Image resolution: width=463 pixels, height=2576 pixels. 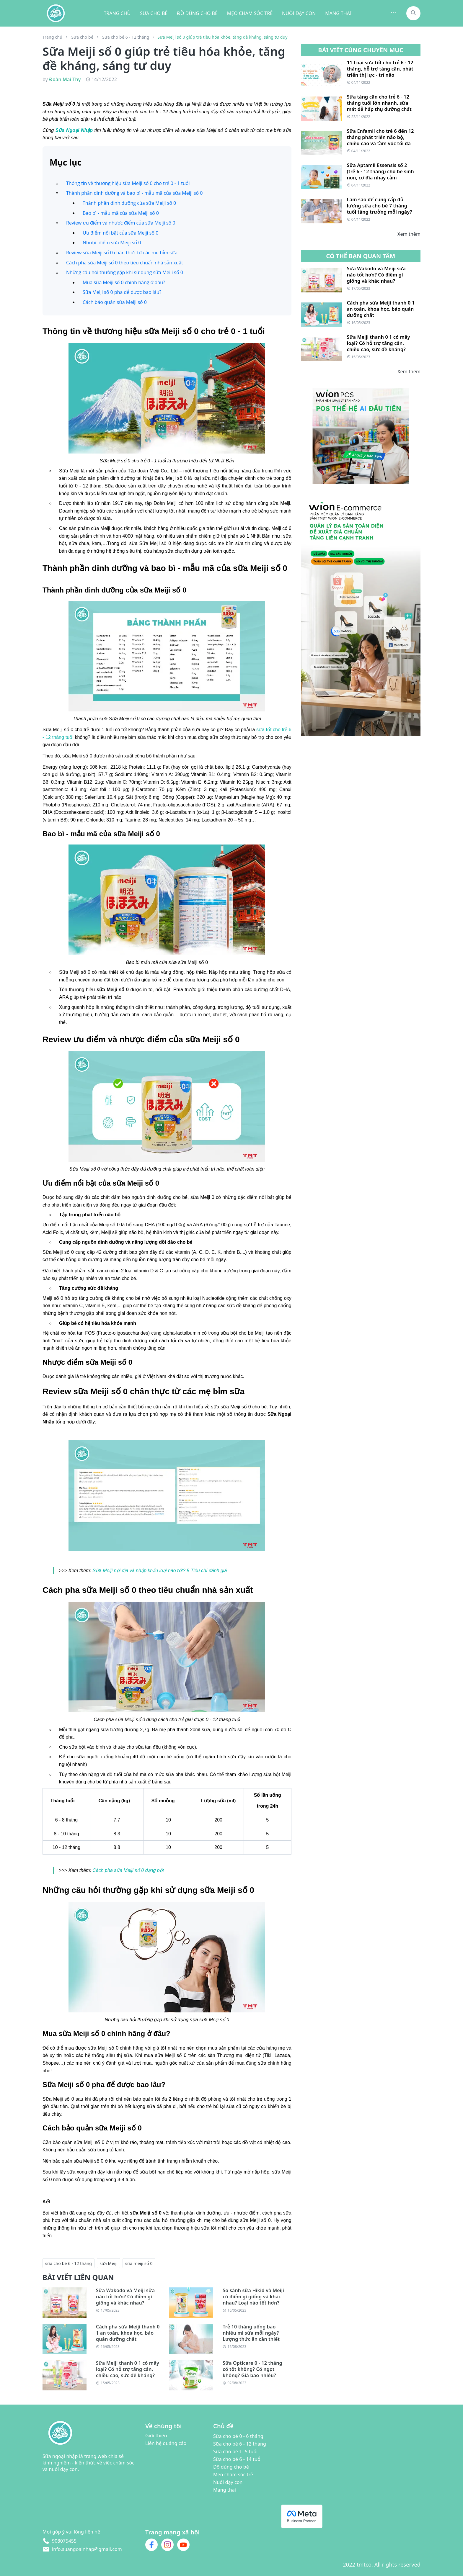 What do you see at coordinates (109, 2263) in the screenshot?
I see `sữa Meiji` at bounding box center [109, 2263].